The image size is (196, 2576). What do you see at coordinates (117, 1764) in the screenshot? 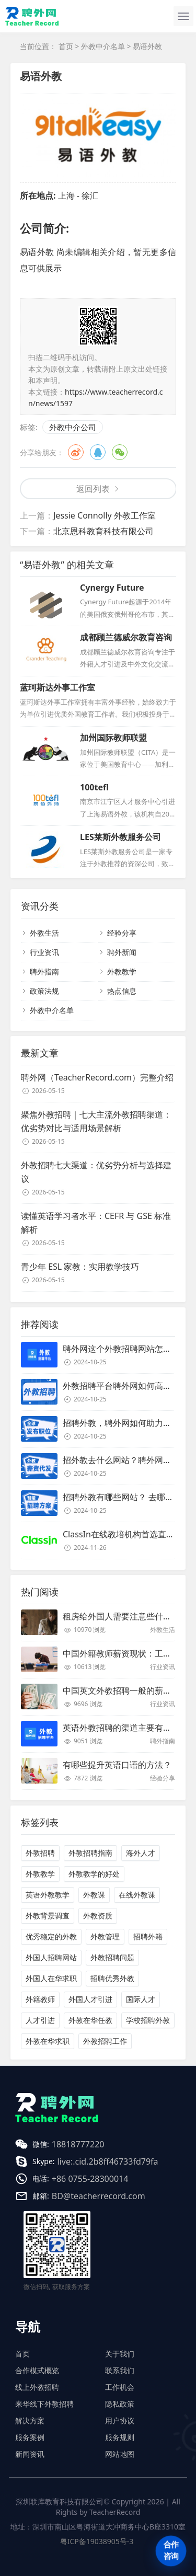
I see `有哪些提升英语口语的方法？` at bounding box center [117, 1764].